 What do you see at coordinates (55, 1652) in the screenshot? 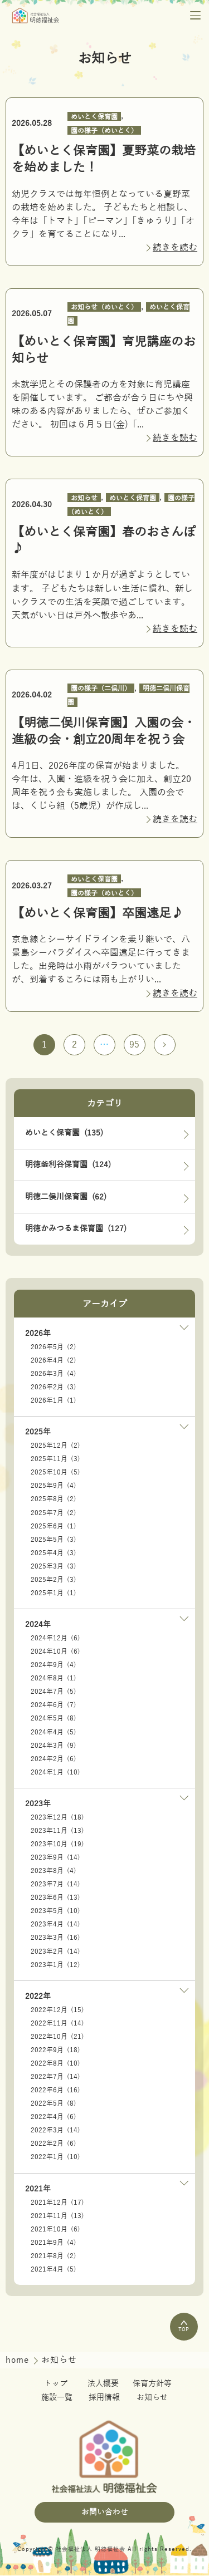
I see `2024年10月 (6)` at bounding box center [55, 1652].